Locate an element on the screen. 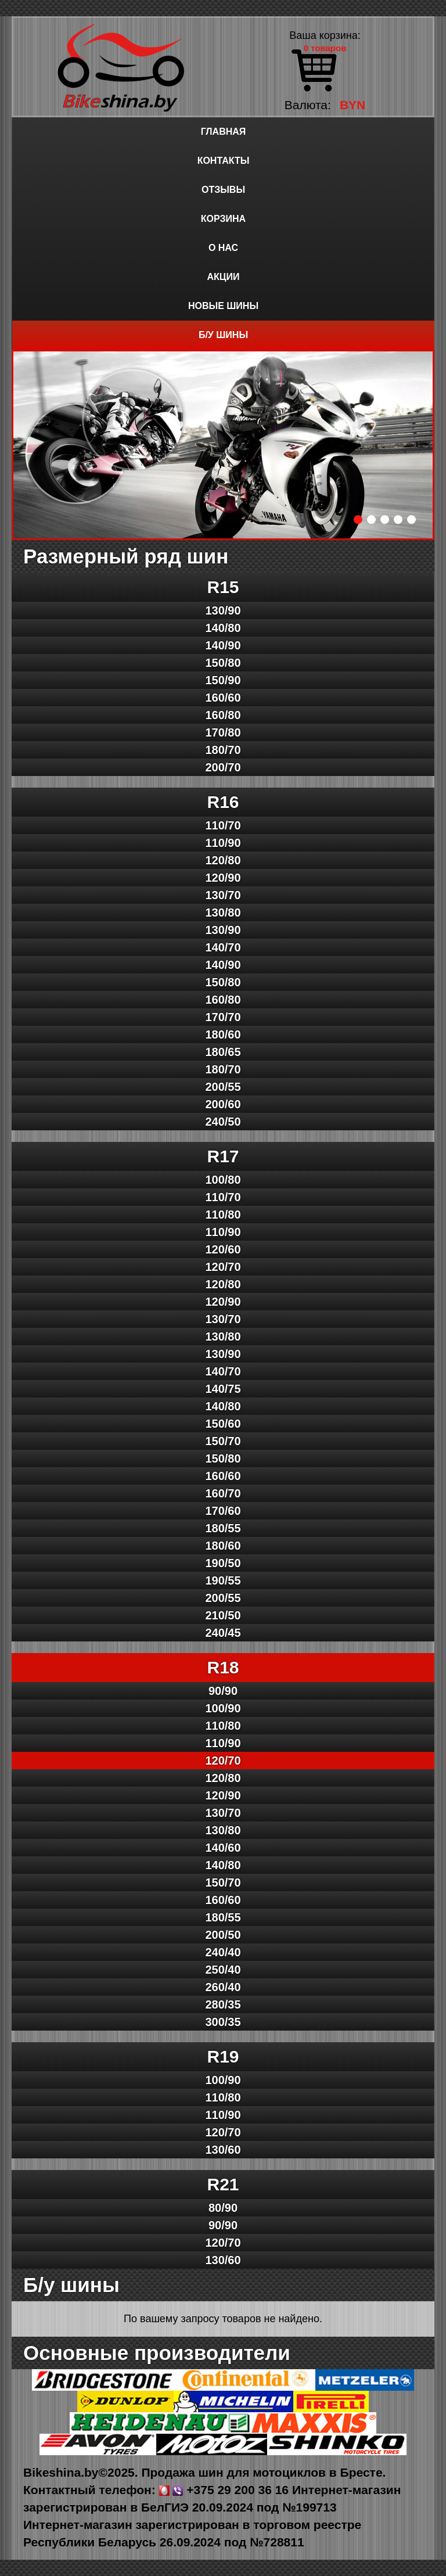 The image size is (446, 2576). 170/80 is located at coordinates (222, 732).